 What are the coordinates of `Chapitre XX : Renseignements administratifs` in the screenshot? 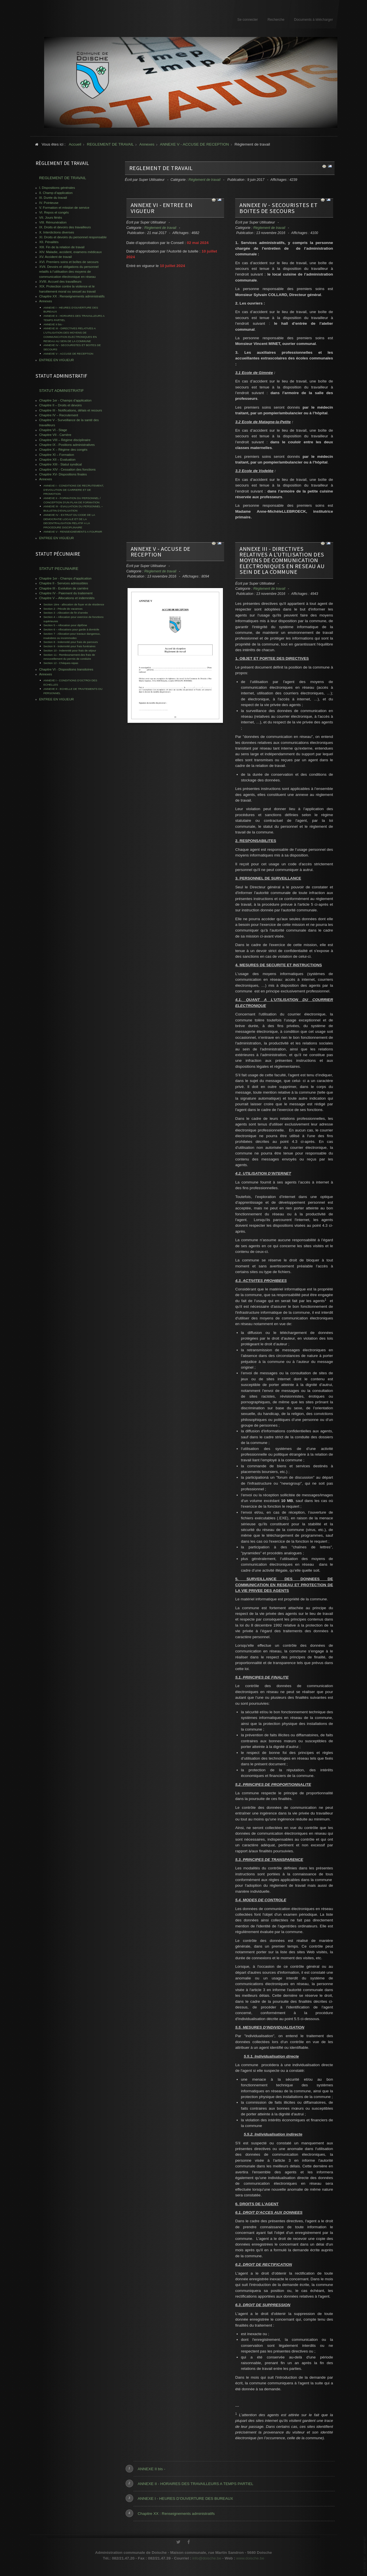 It's located at (176, 2513).